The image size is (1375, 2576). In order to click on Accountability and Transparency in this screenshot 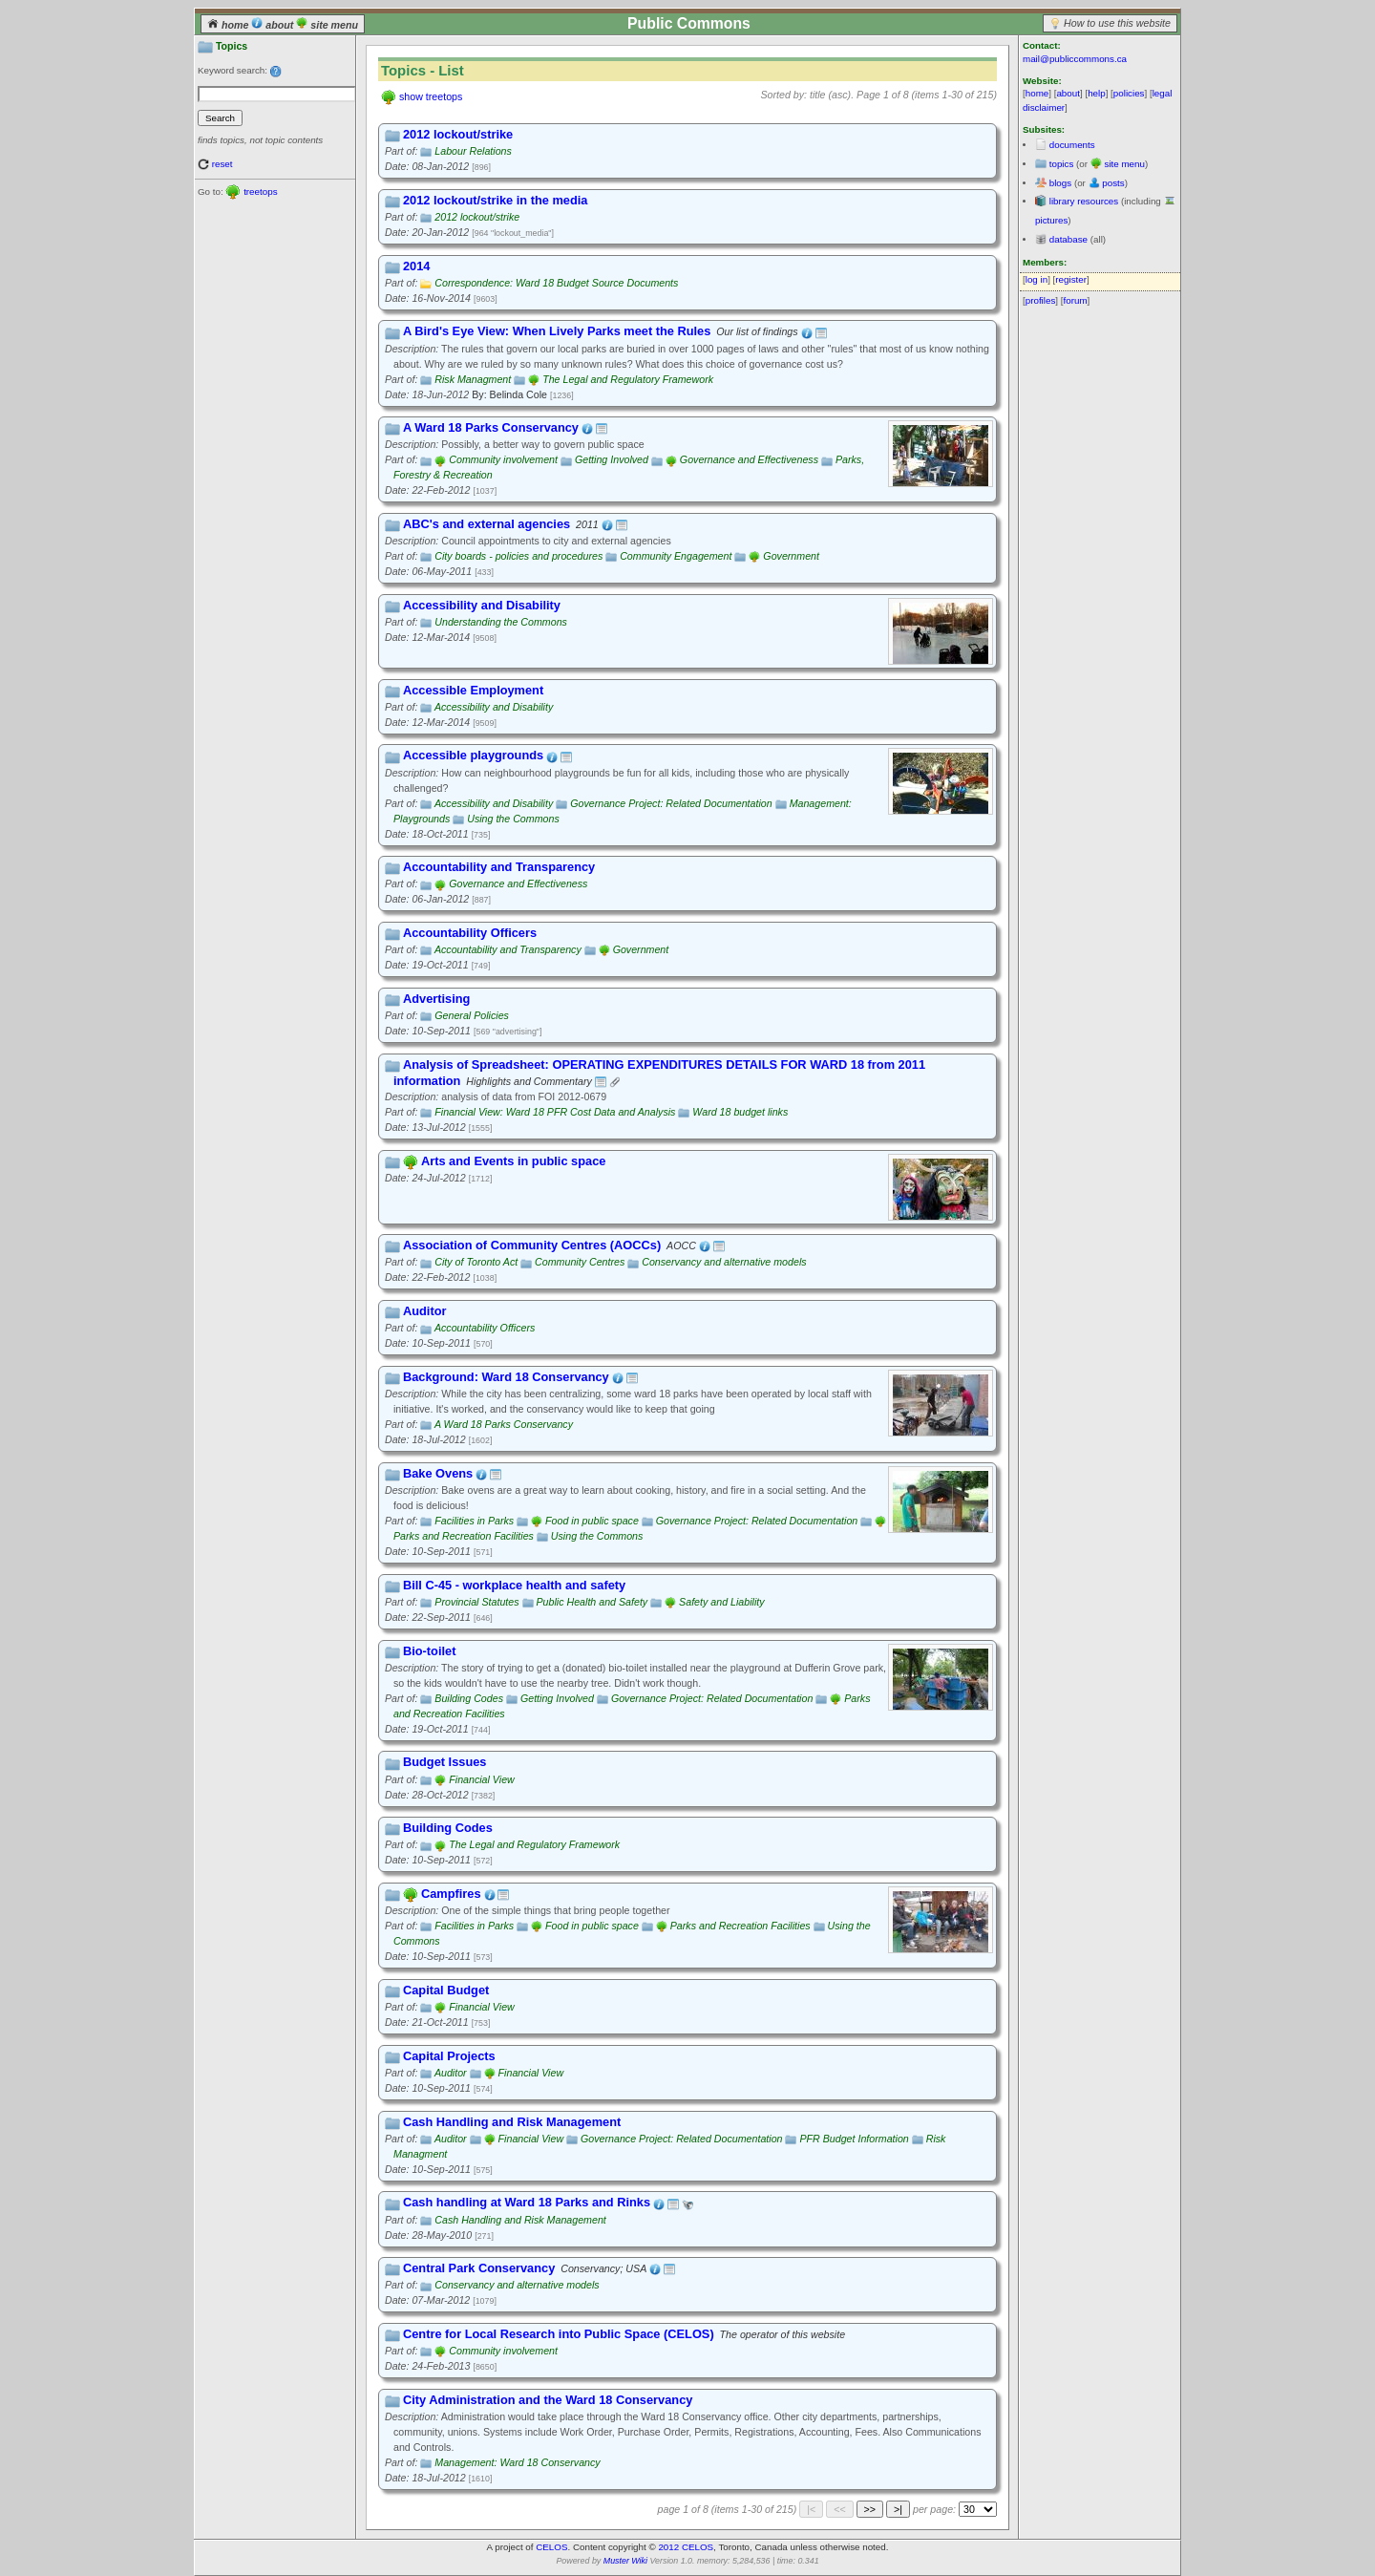, I will do `click(508, 949)`.